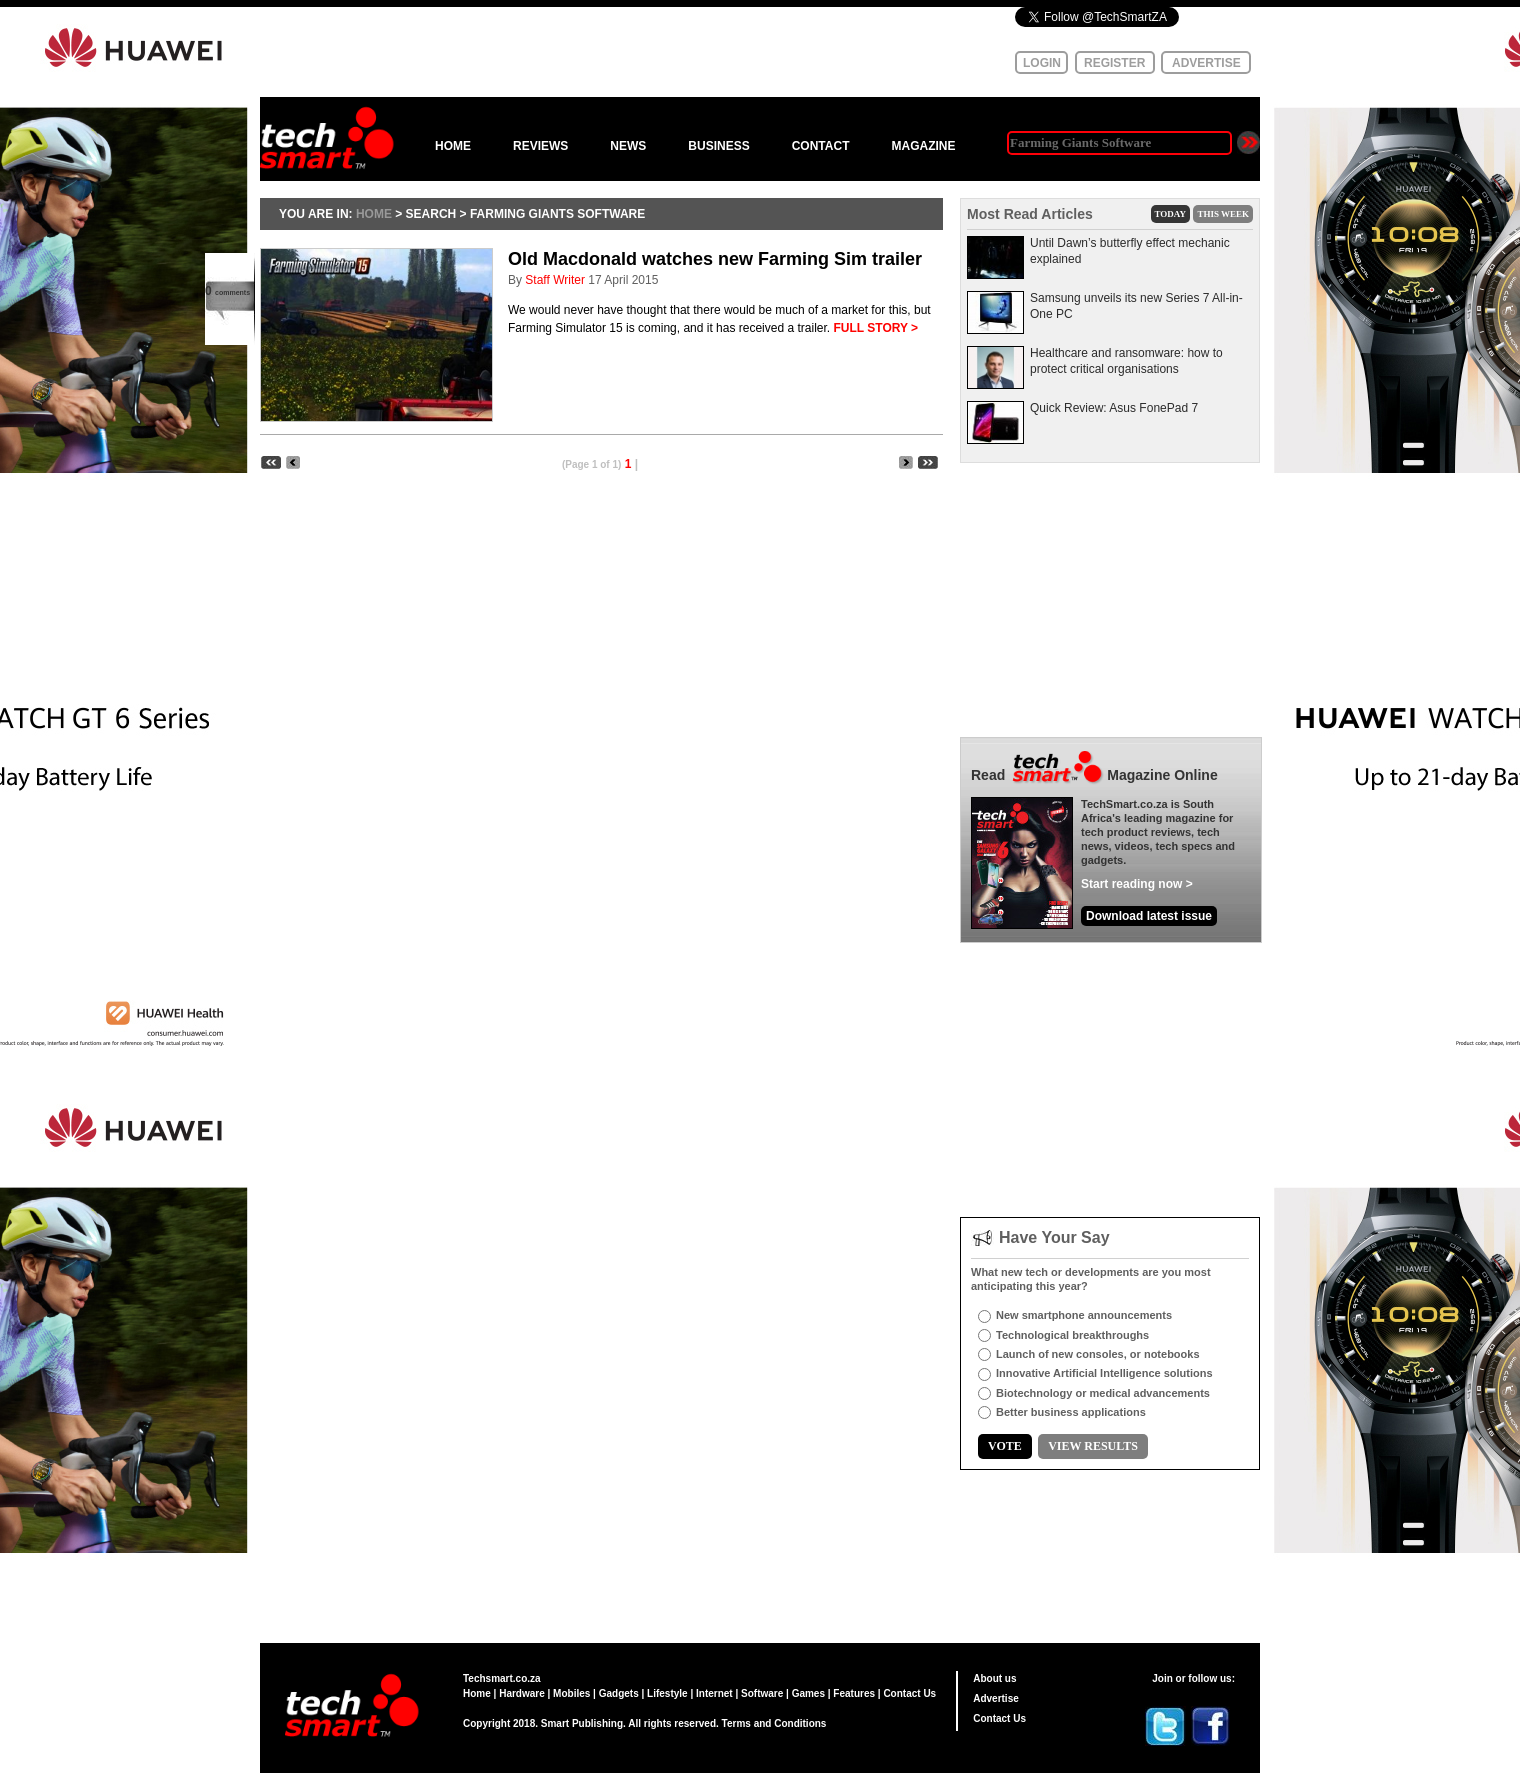  I want to click on NEWS, so click(628, 146).